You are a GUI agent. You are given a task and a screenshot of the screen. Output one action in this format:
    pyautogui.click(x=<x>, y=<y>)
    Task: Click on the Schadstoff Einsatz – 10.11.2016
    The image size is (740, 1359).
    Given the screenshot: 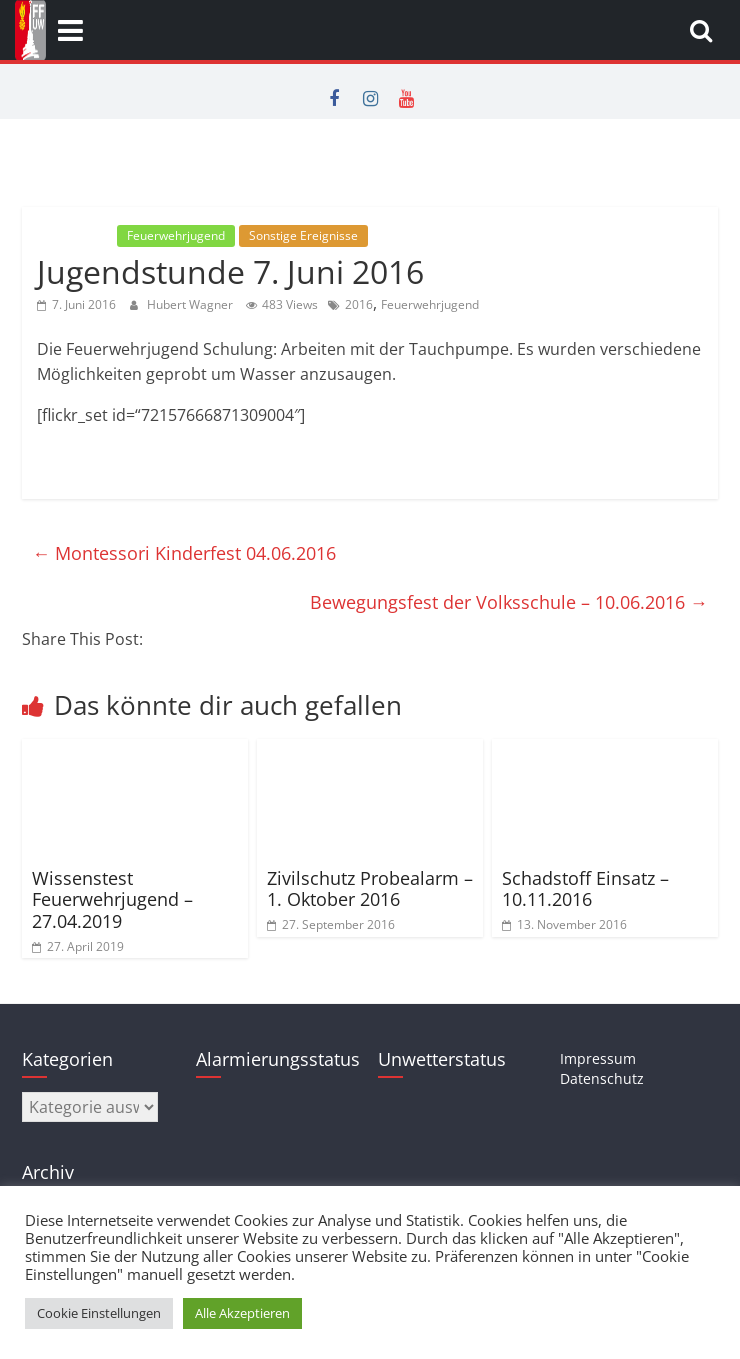 What is the action you would take?
    pyautogui.click(x=585, y=889)
    